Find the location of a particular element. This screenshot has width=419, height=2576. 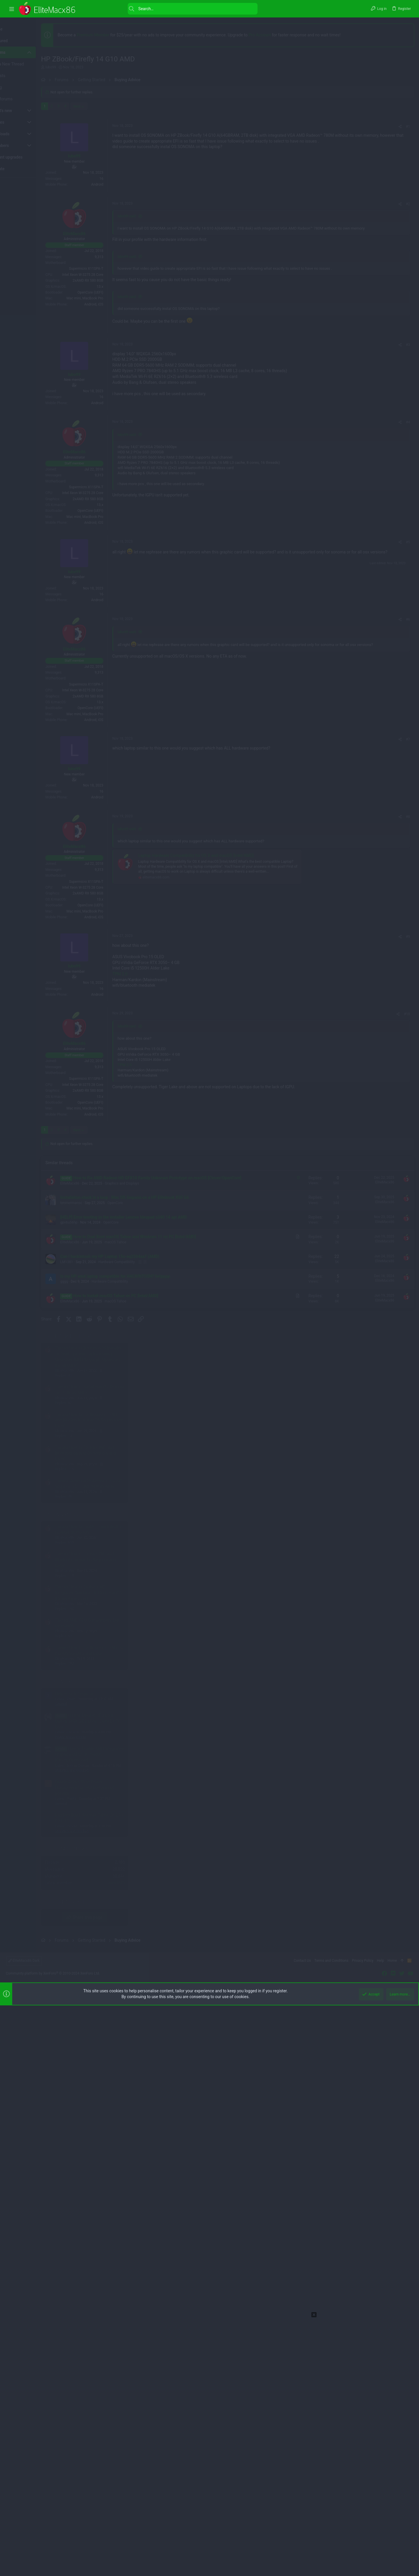

Enable Active State Power Management on PCI Devices not possible is located at coordinates (369, 1056).